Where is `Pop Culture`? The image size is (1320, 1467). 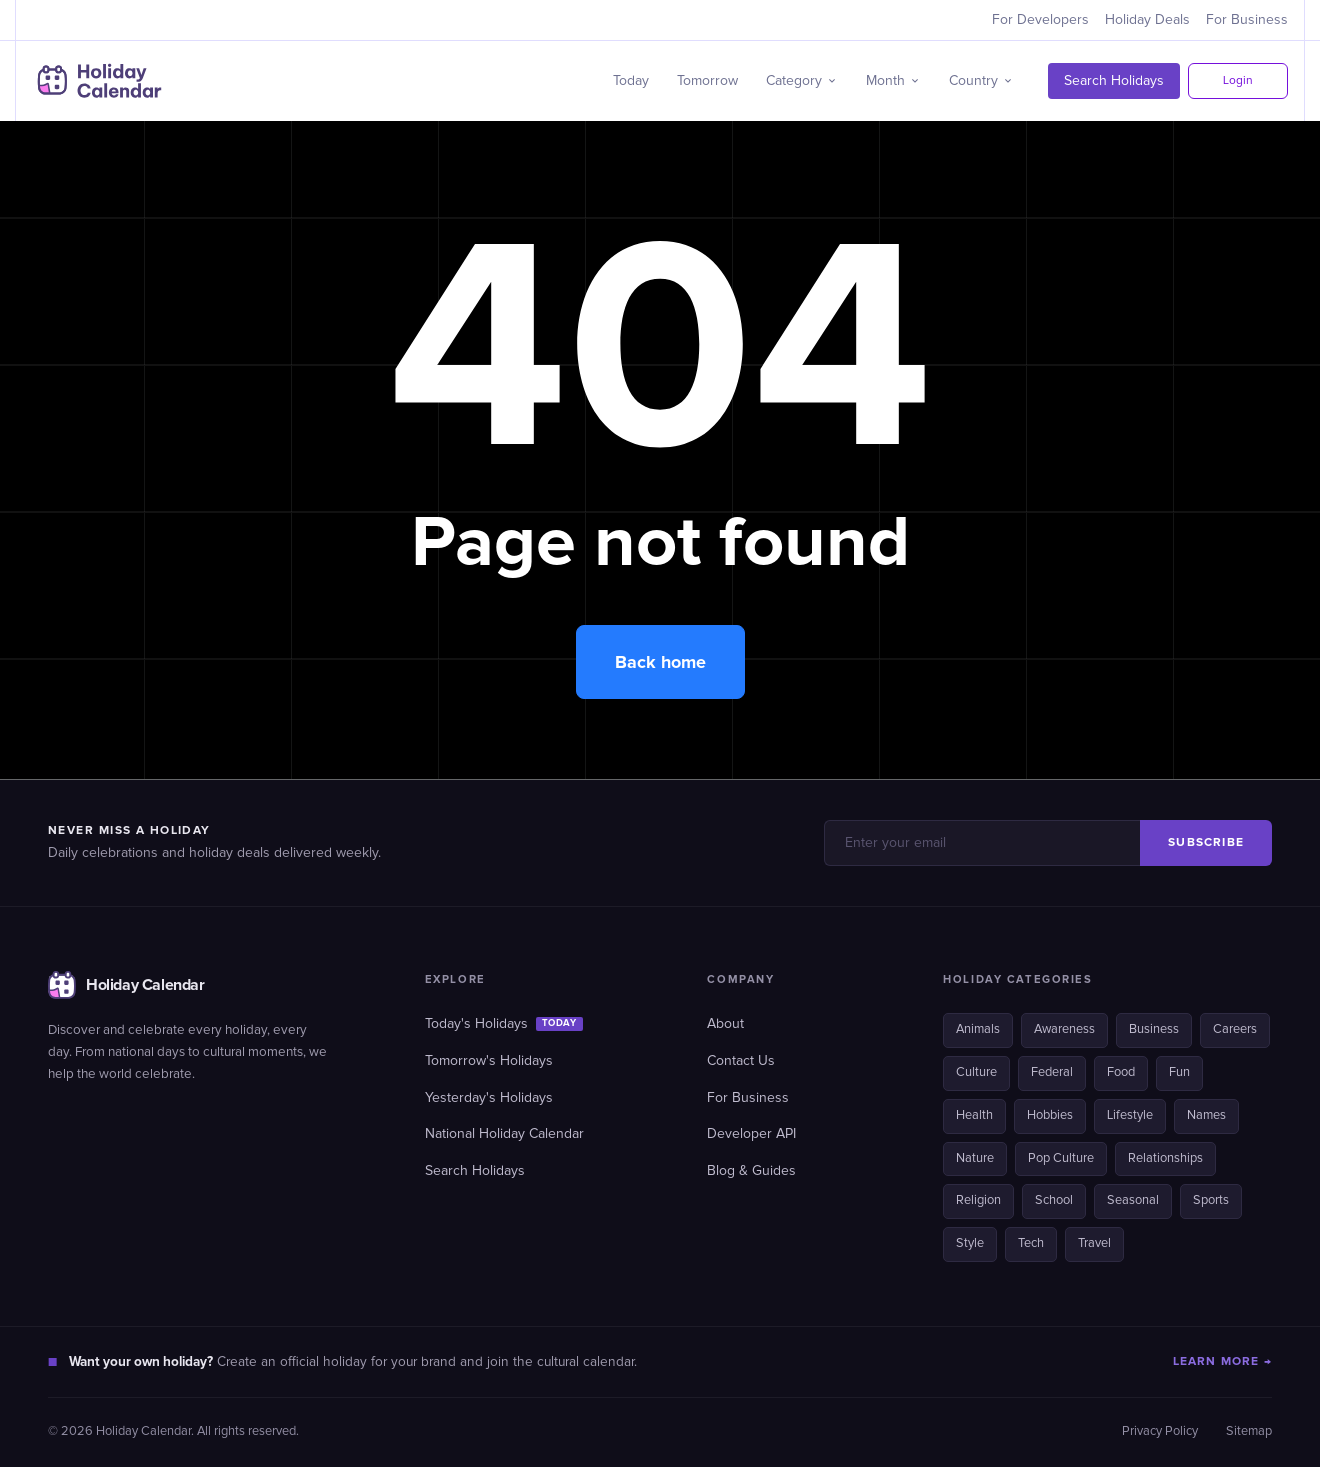 Pop Culture is located at coordinates (1061, 1158).